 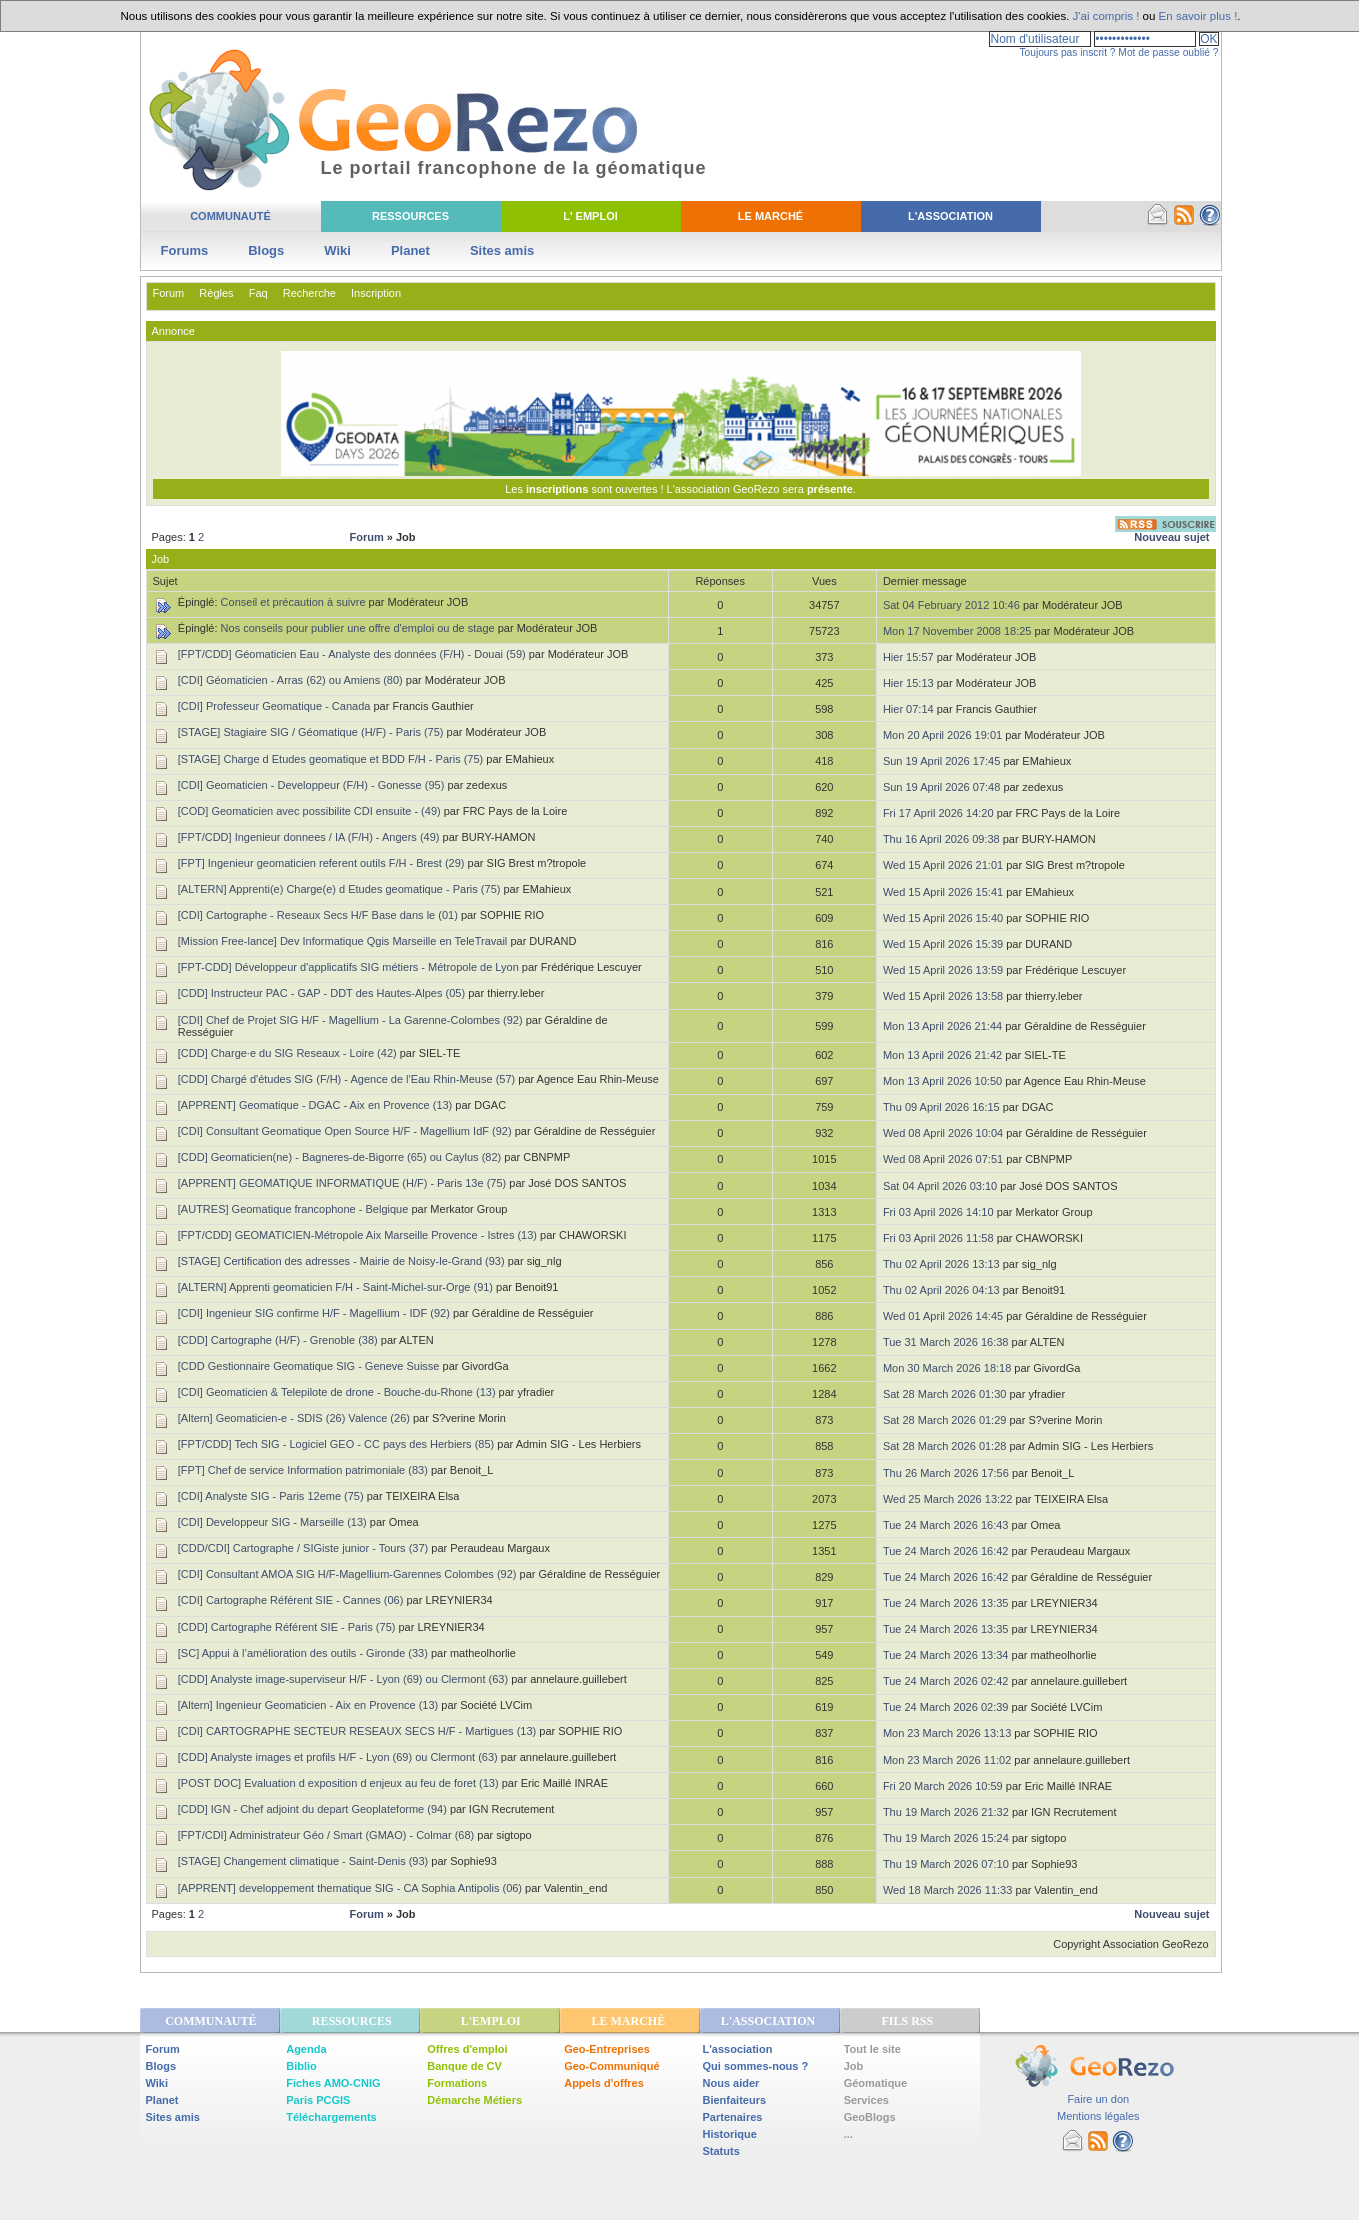 I want to click on Geo-Communiqué, so click(x=611, y=2066).